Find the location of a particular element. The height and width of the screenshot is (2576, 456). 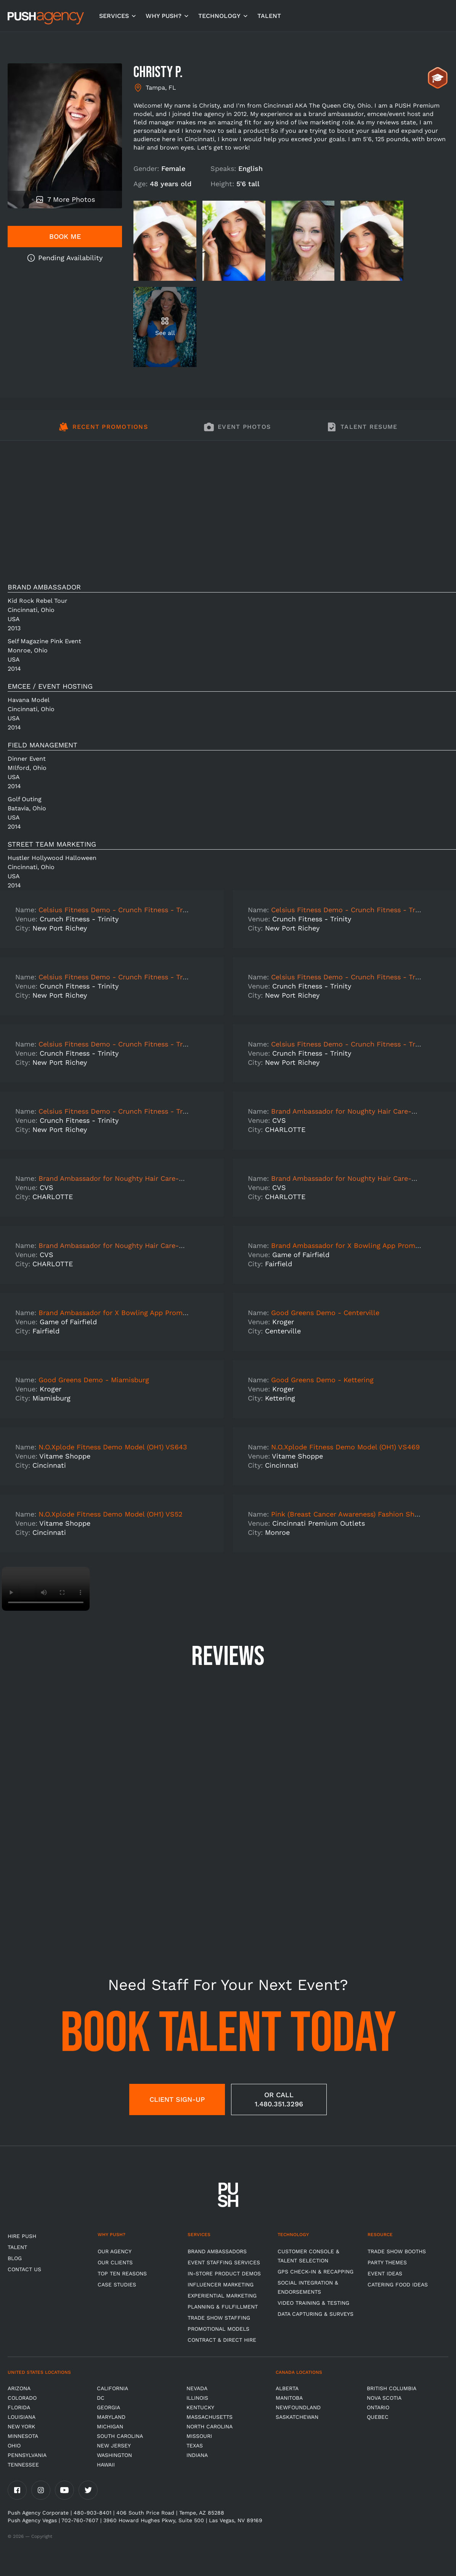

Event Staffing Services is located at coordinates (224, 2262).